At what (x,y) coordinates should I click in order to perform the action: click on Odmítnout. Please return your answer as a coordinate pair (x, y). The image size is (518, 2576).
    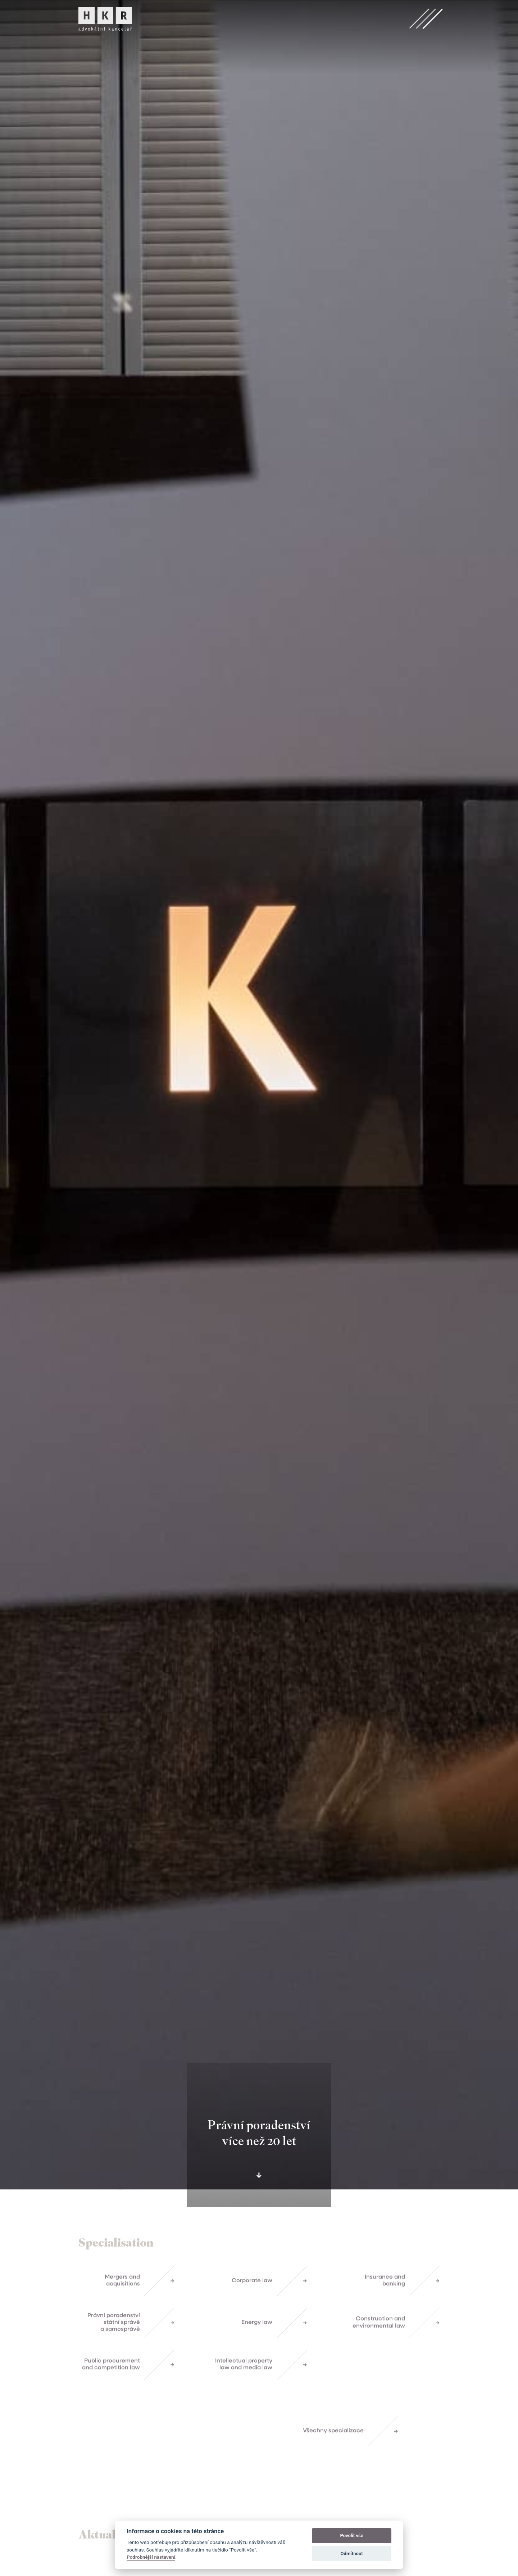
    Looking at the image, I should click on (352, 2553).